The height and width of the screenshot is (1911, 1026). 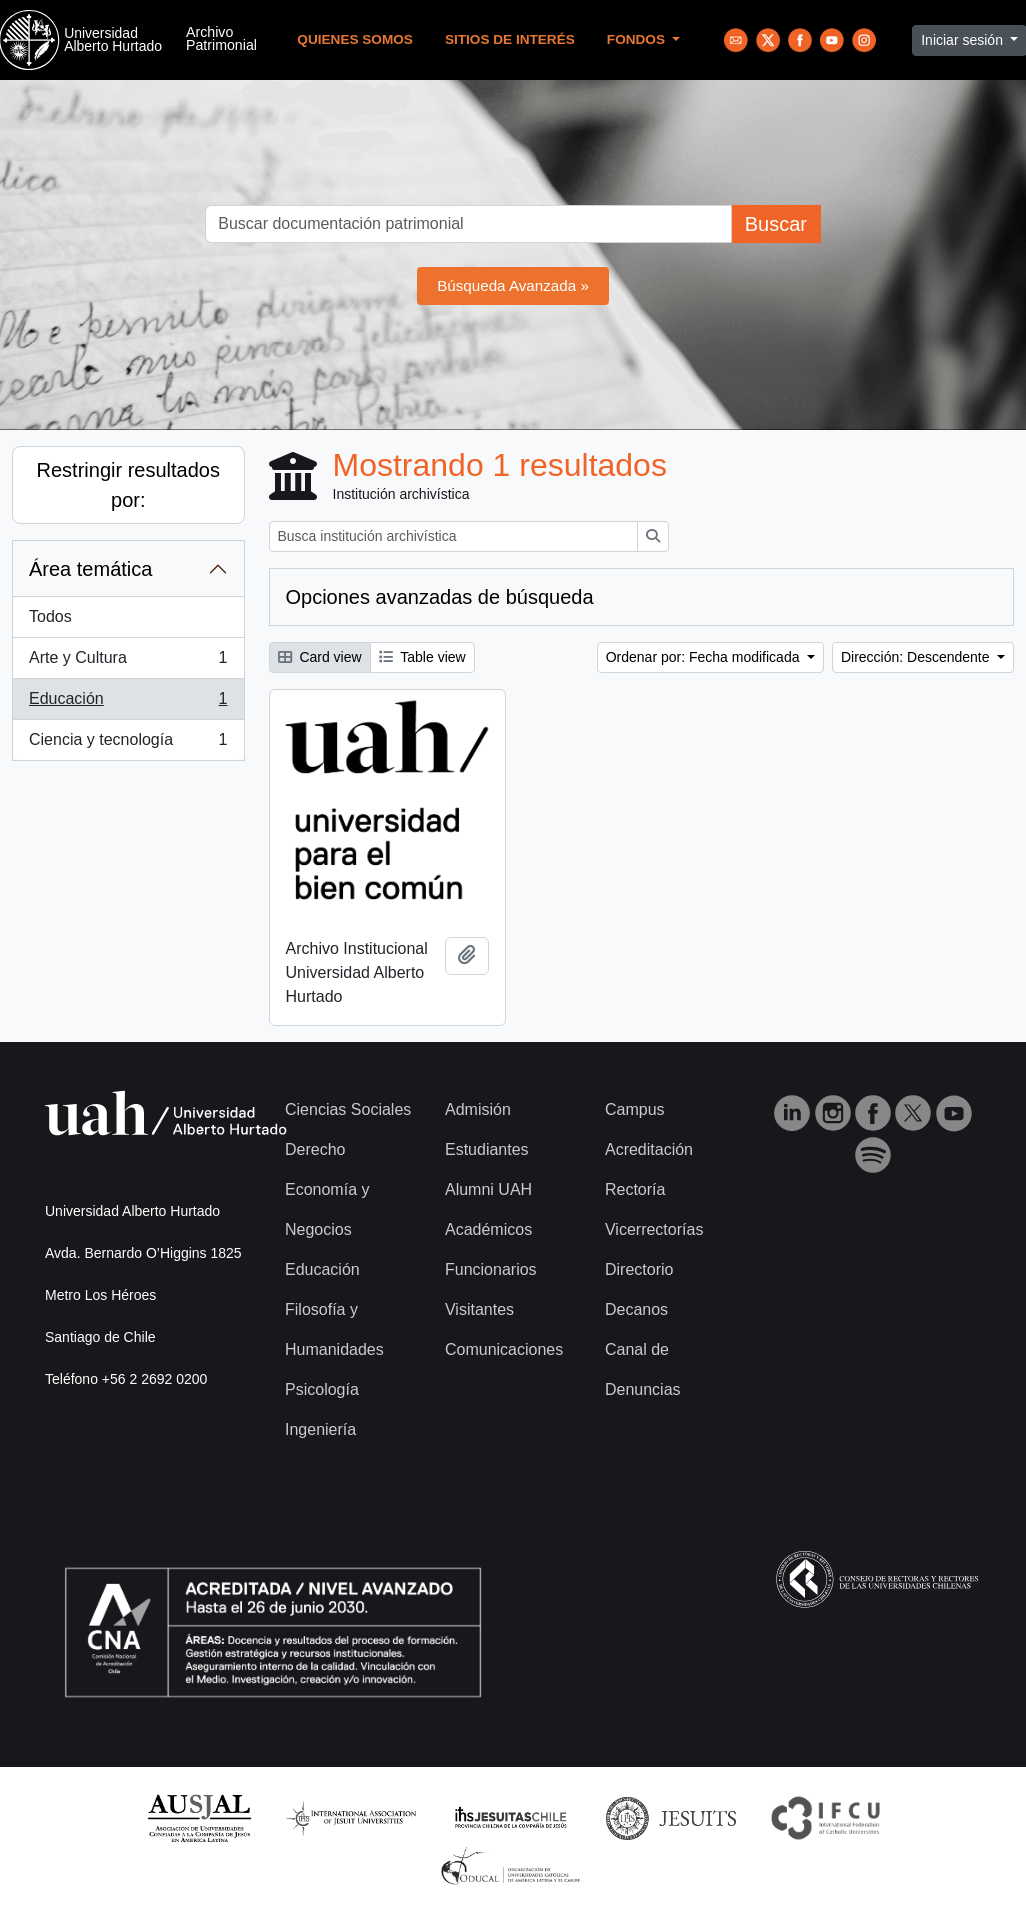 I want to click on Comunicaciones, so click(x=504, y=1349).